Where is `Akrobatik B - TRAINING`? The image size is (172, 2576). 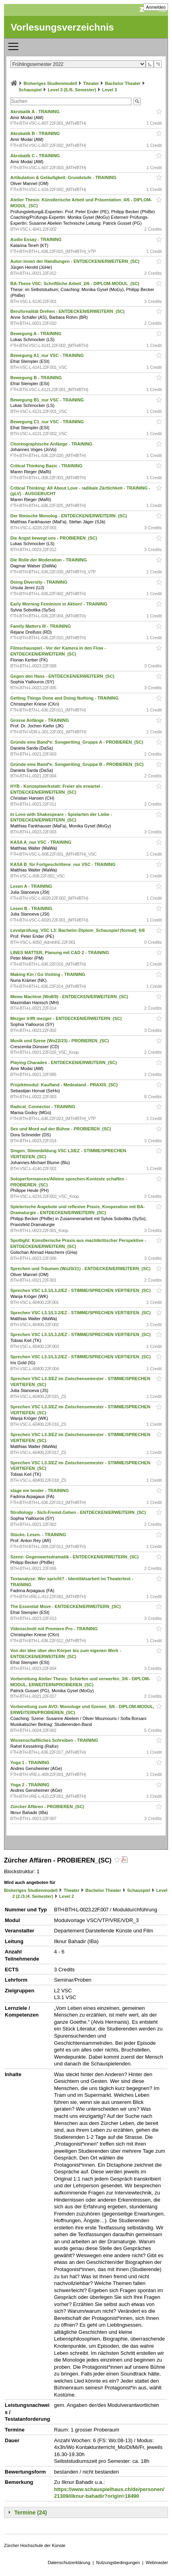 Akrobatik B - TRAINING is located at coordinates (35, 133).